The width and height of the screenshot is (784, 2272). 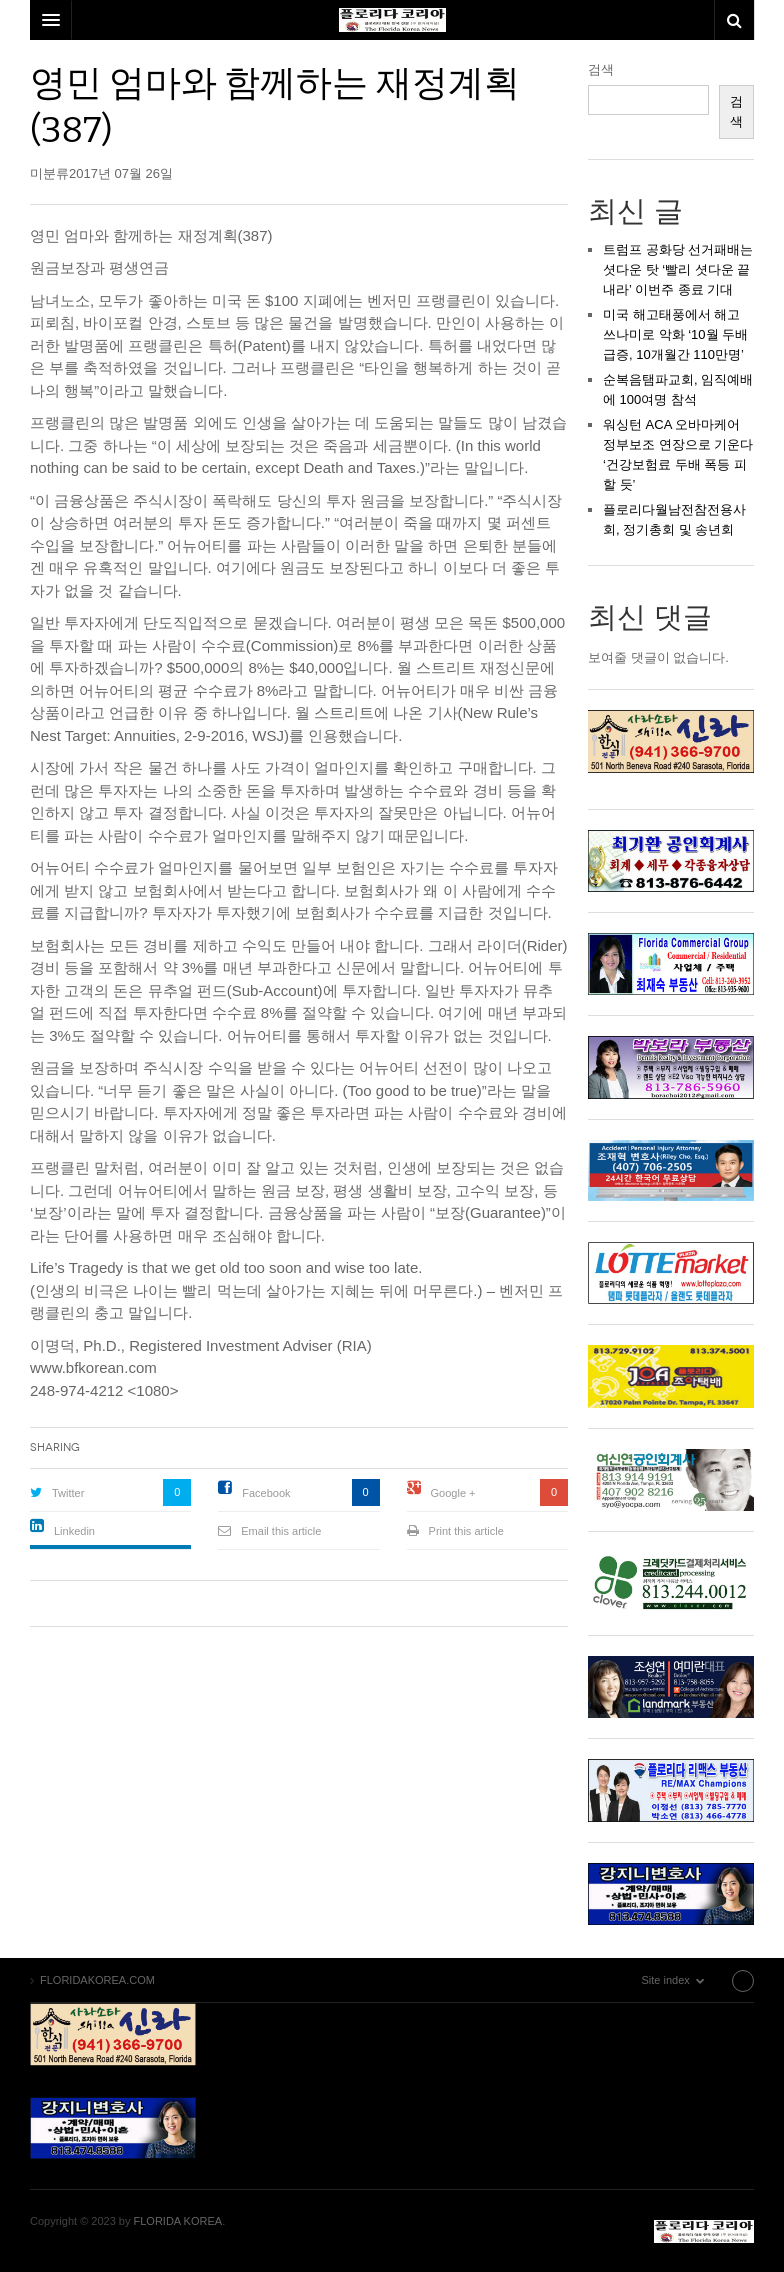 What do you see at coordinates (266, 1493) in the screenshot?
I see `Facebook` at bounding box center [266, 1493].